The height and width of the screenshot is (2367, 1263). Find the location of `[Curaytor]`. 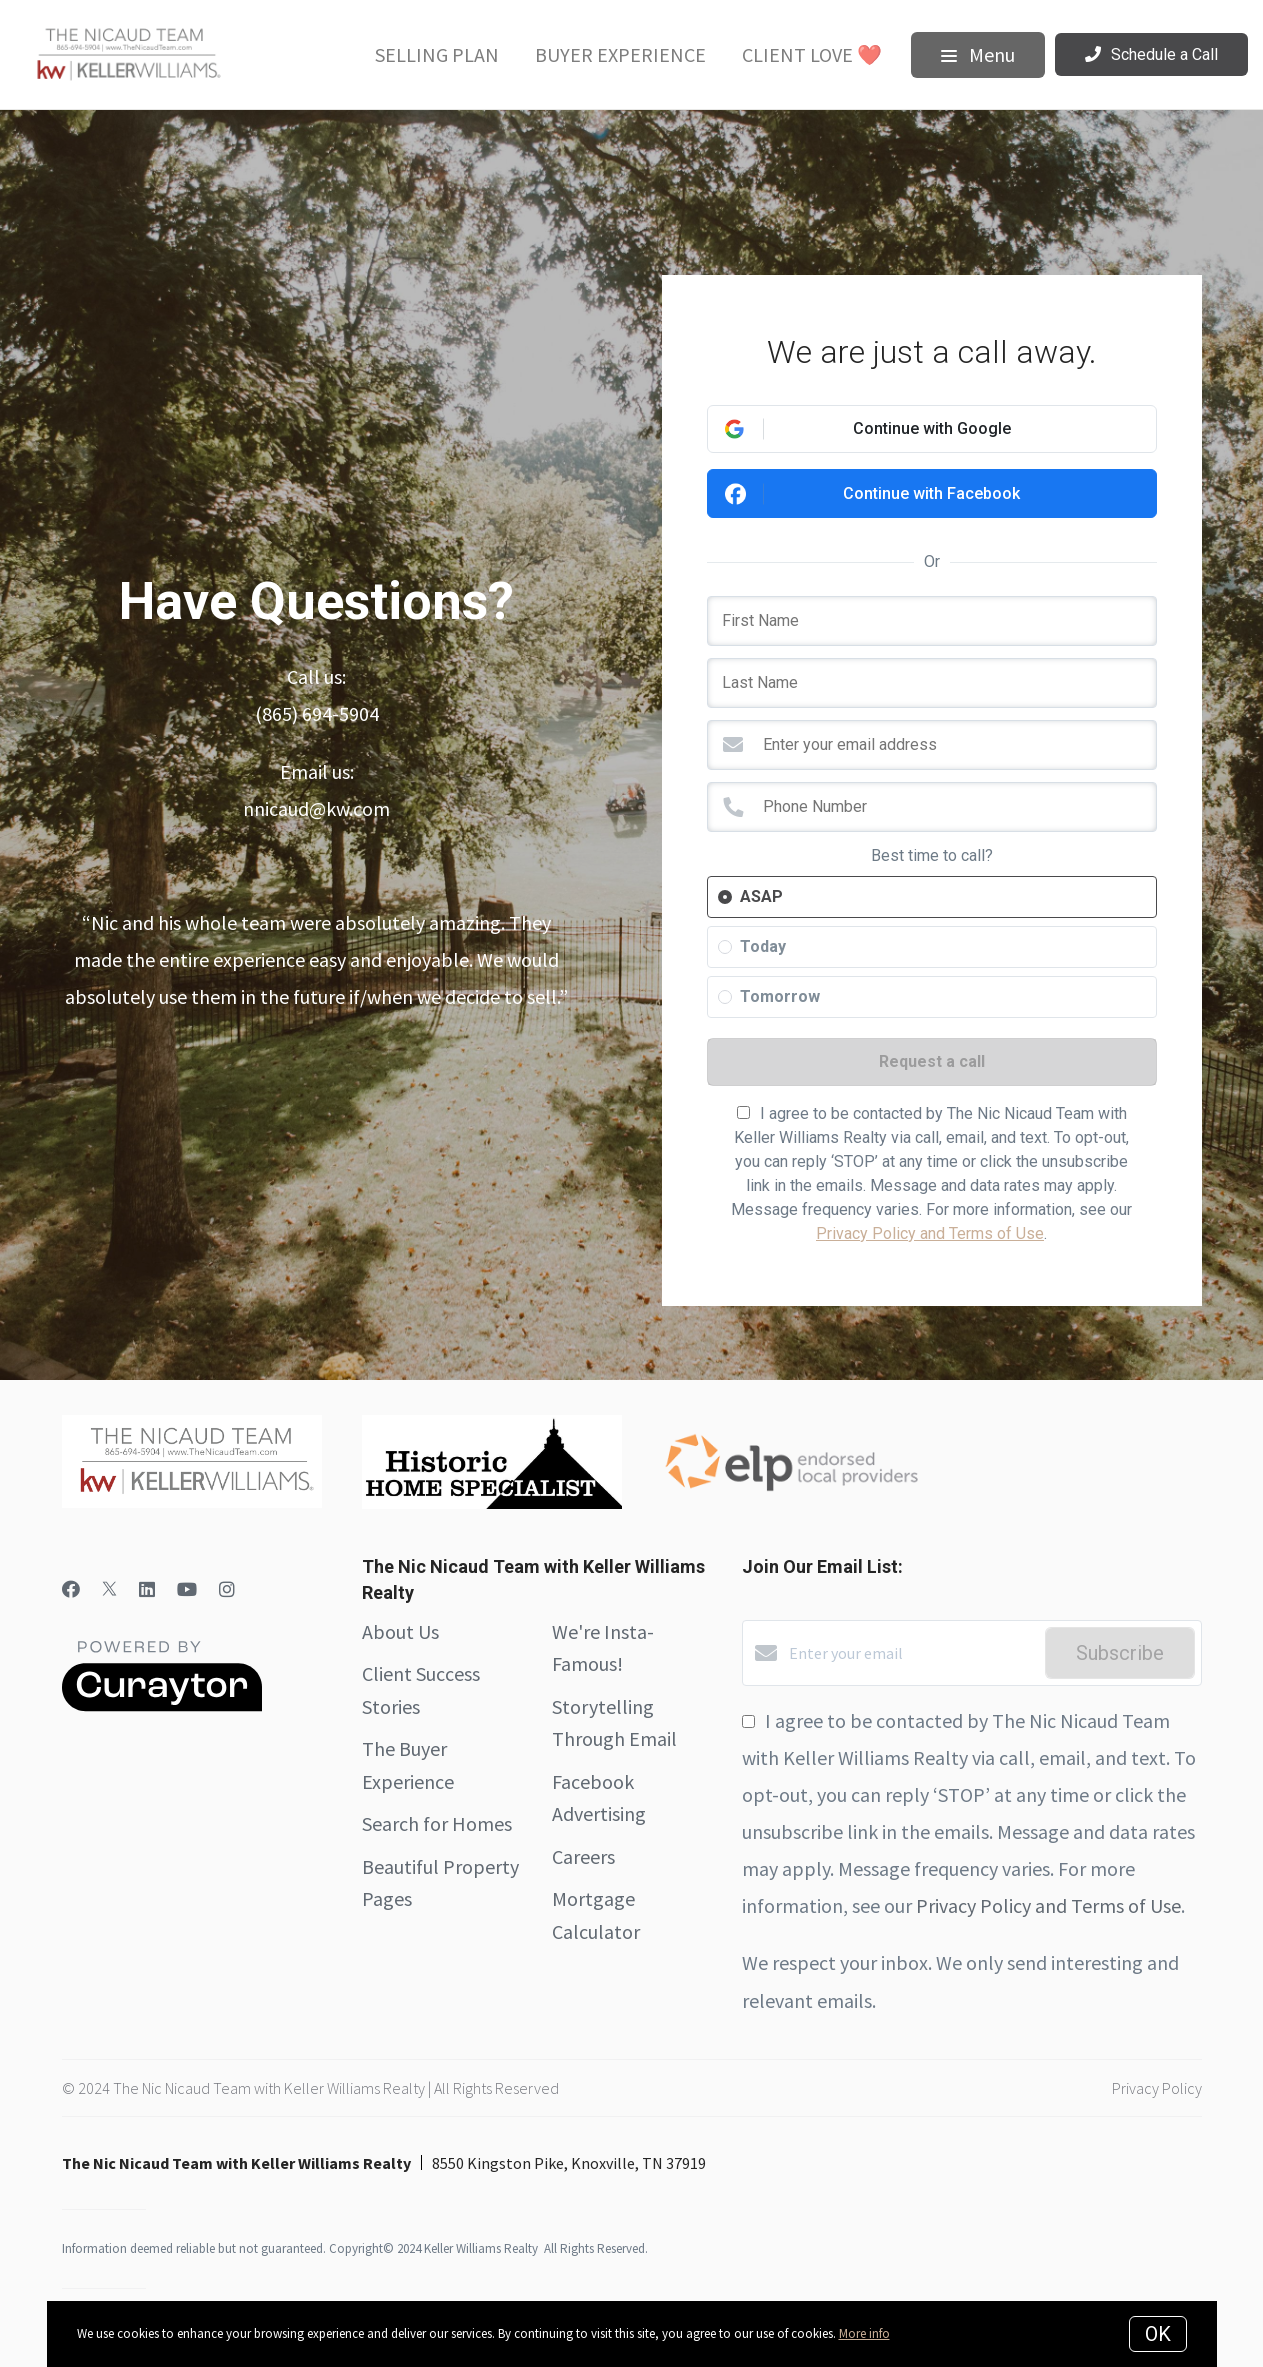

[Curaytor] is located at coordinates (162, 1706).